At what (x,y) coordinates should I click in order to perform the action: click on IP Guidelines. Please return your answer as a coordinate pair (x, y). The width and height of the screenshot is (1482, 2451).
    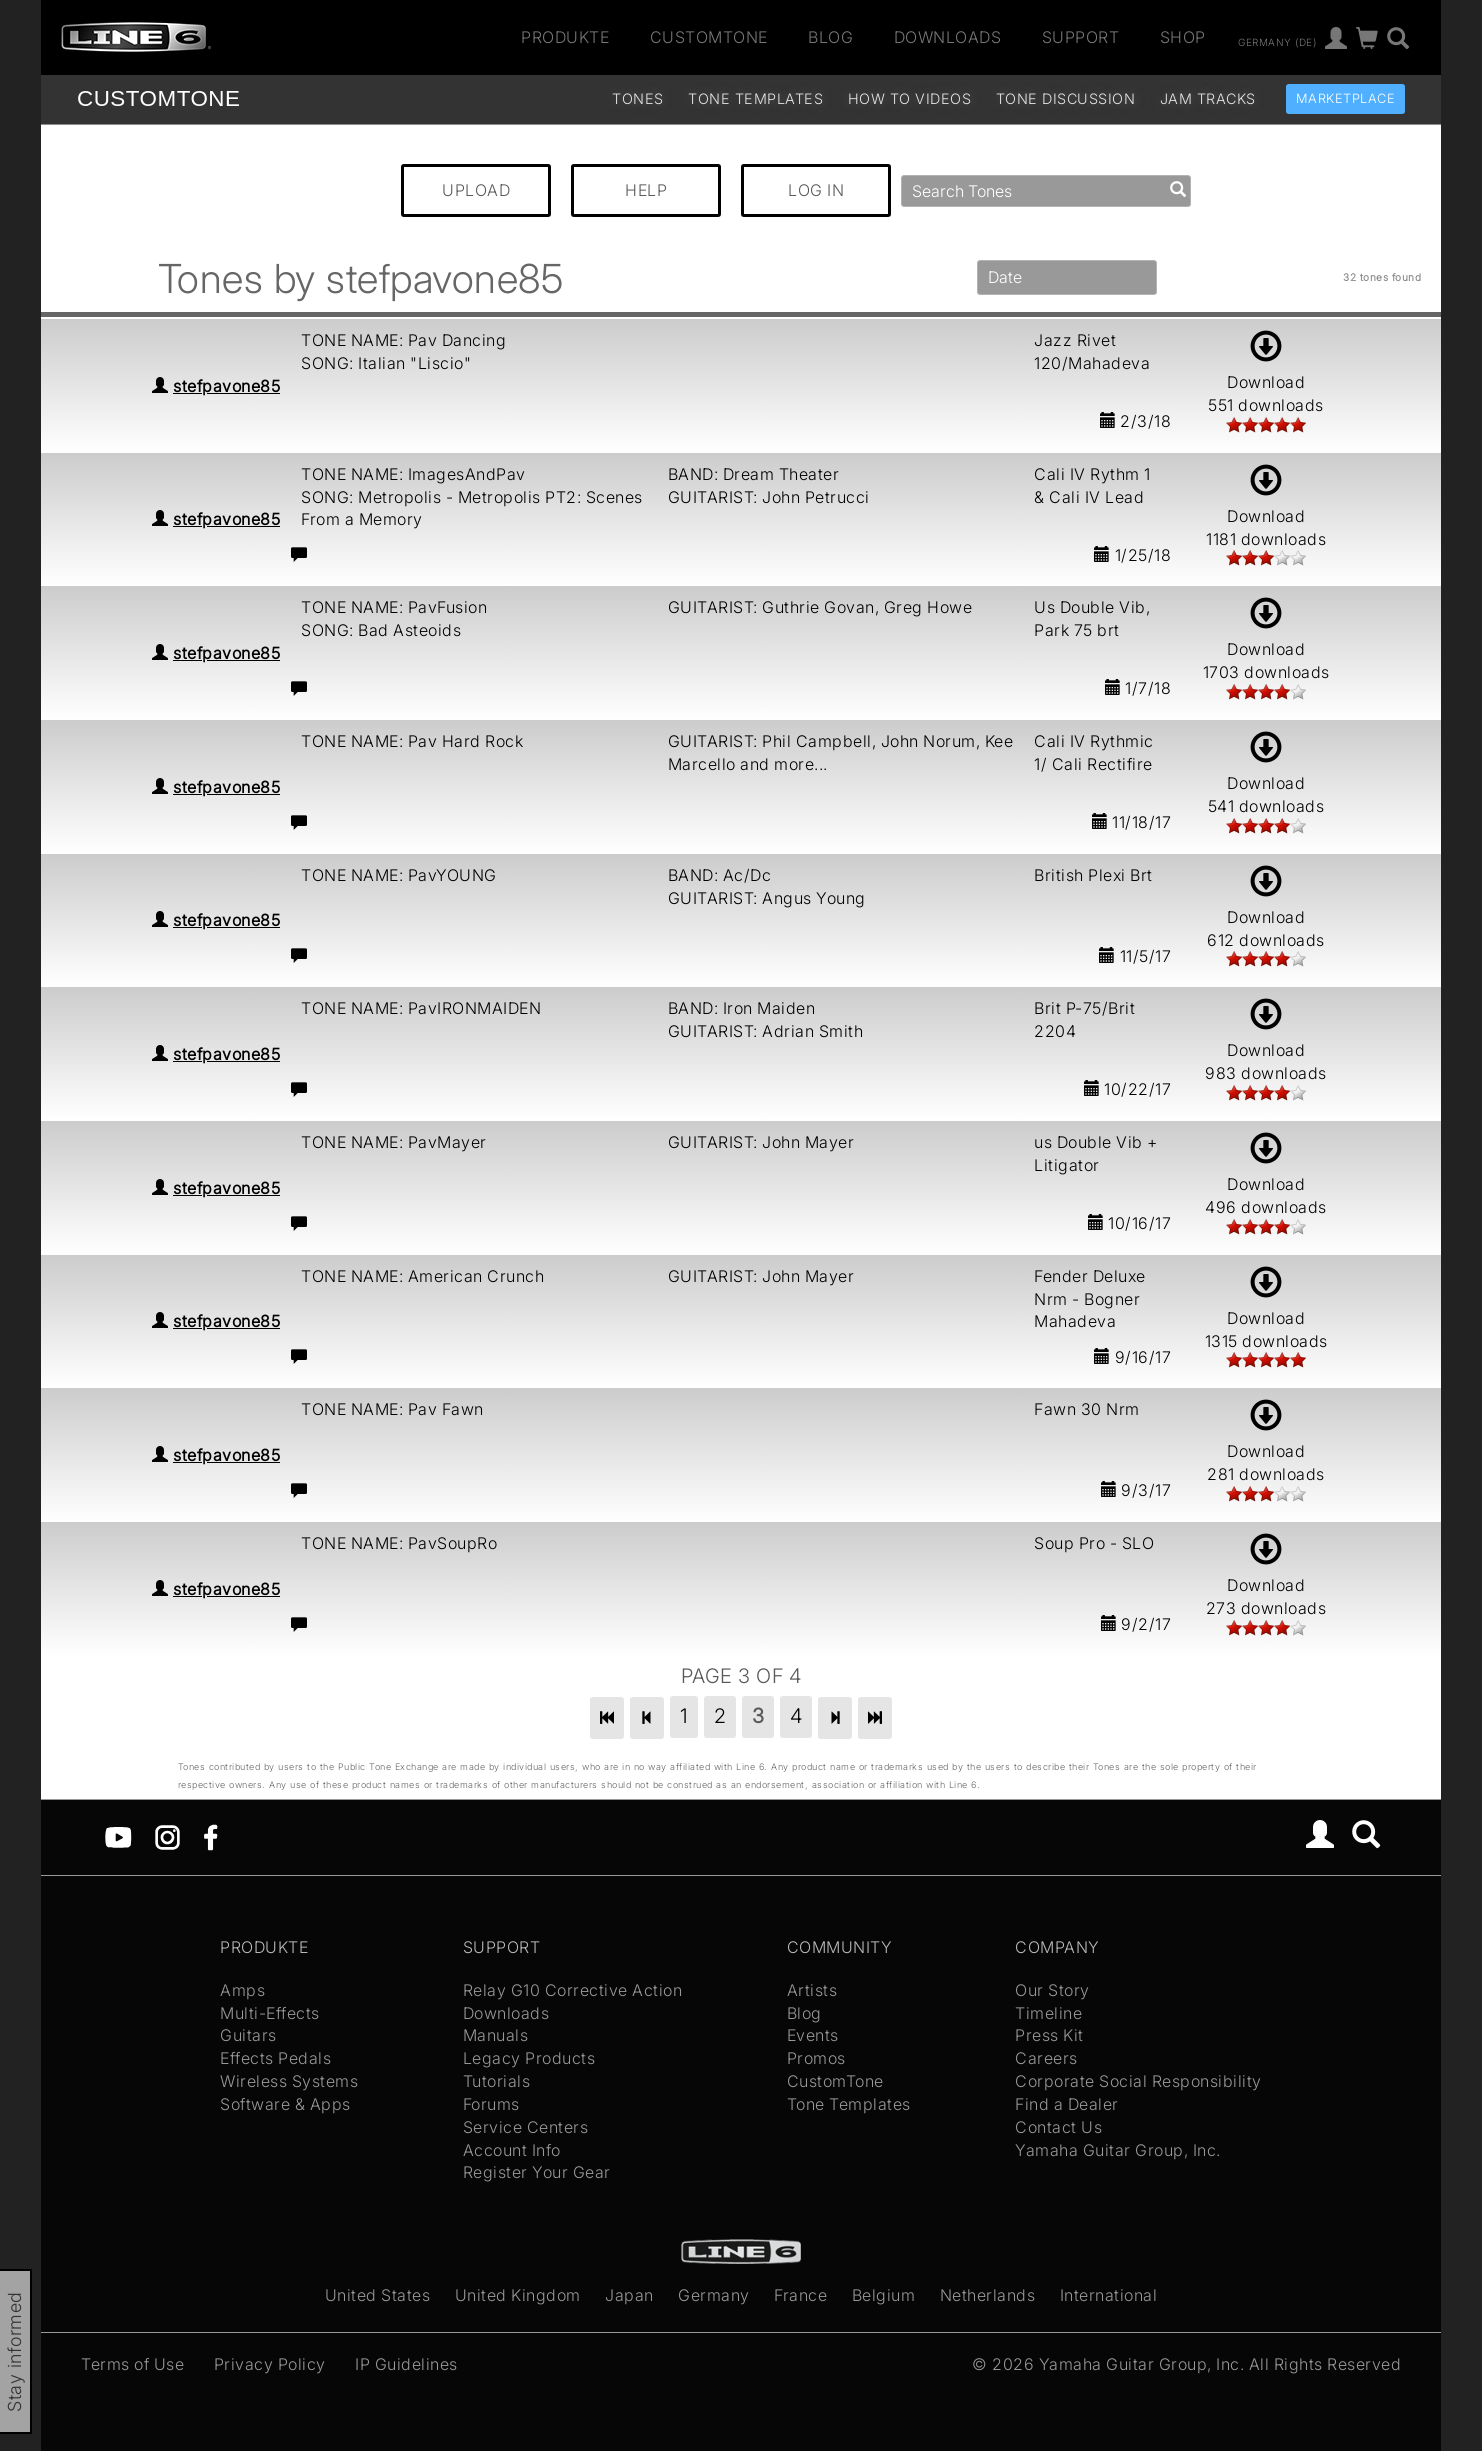
    Looking at the image, I should click on (406, 2364).